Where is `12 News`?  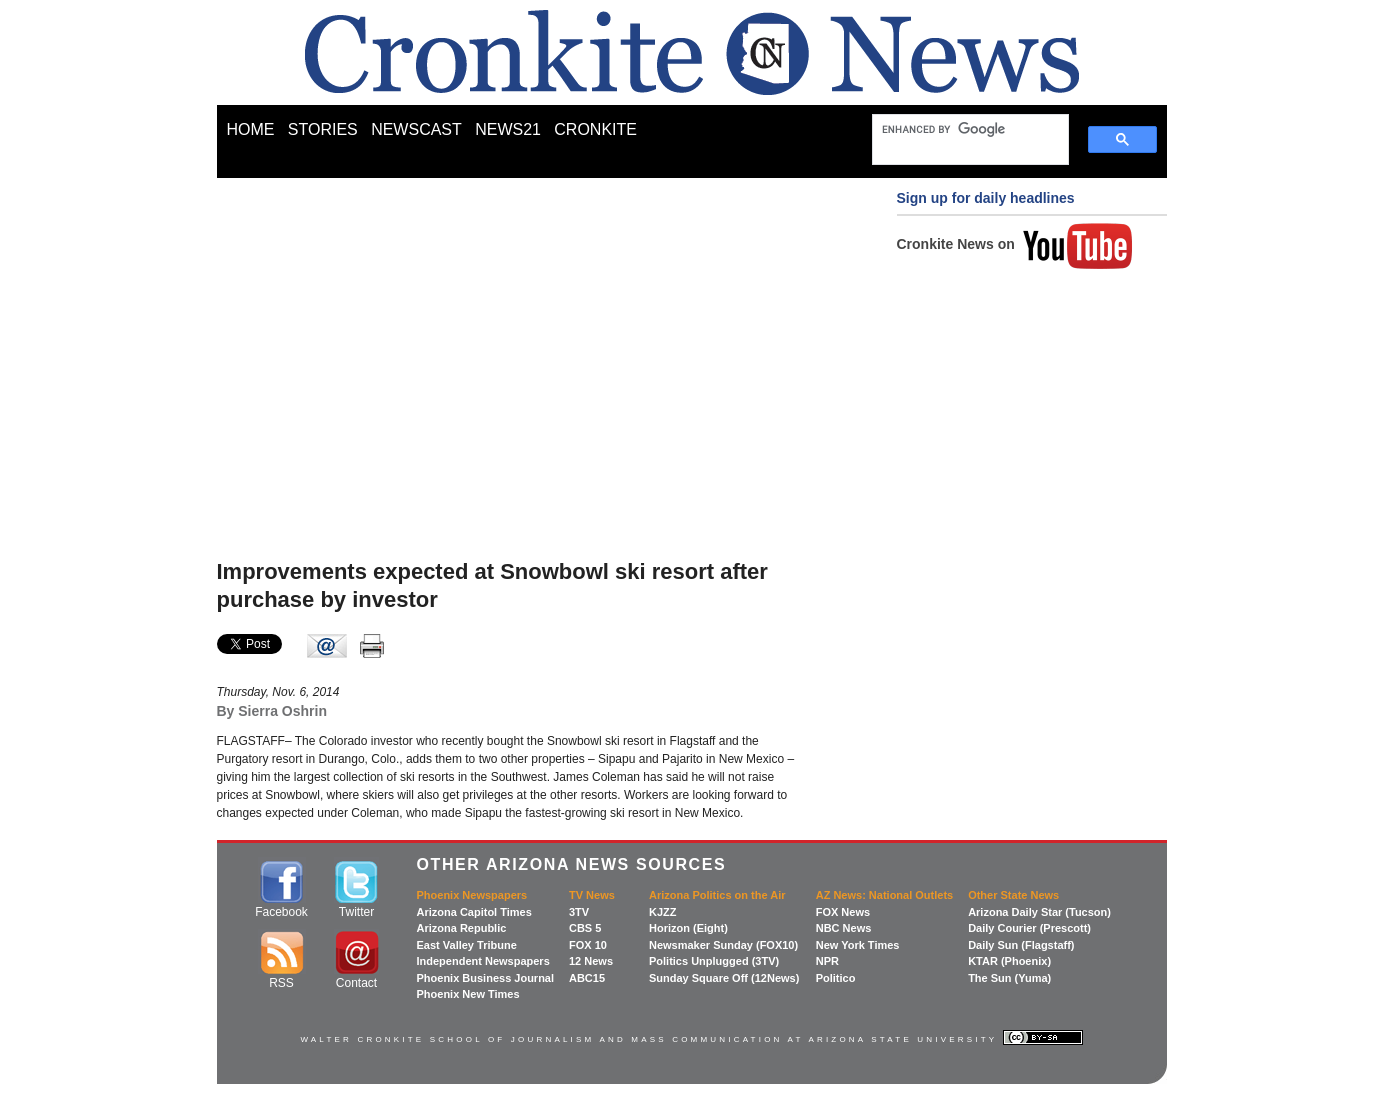
12 News is located at coordinates (591, 961).